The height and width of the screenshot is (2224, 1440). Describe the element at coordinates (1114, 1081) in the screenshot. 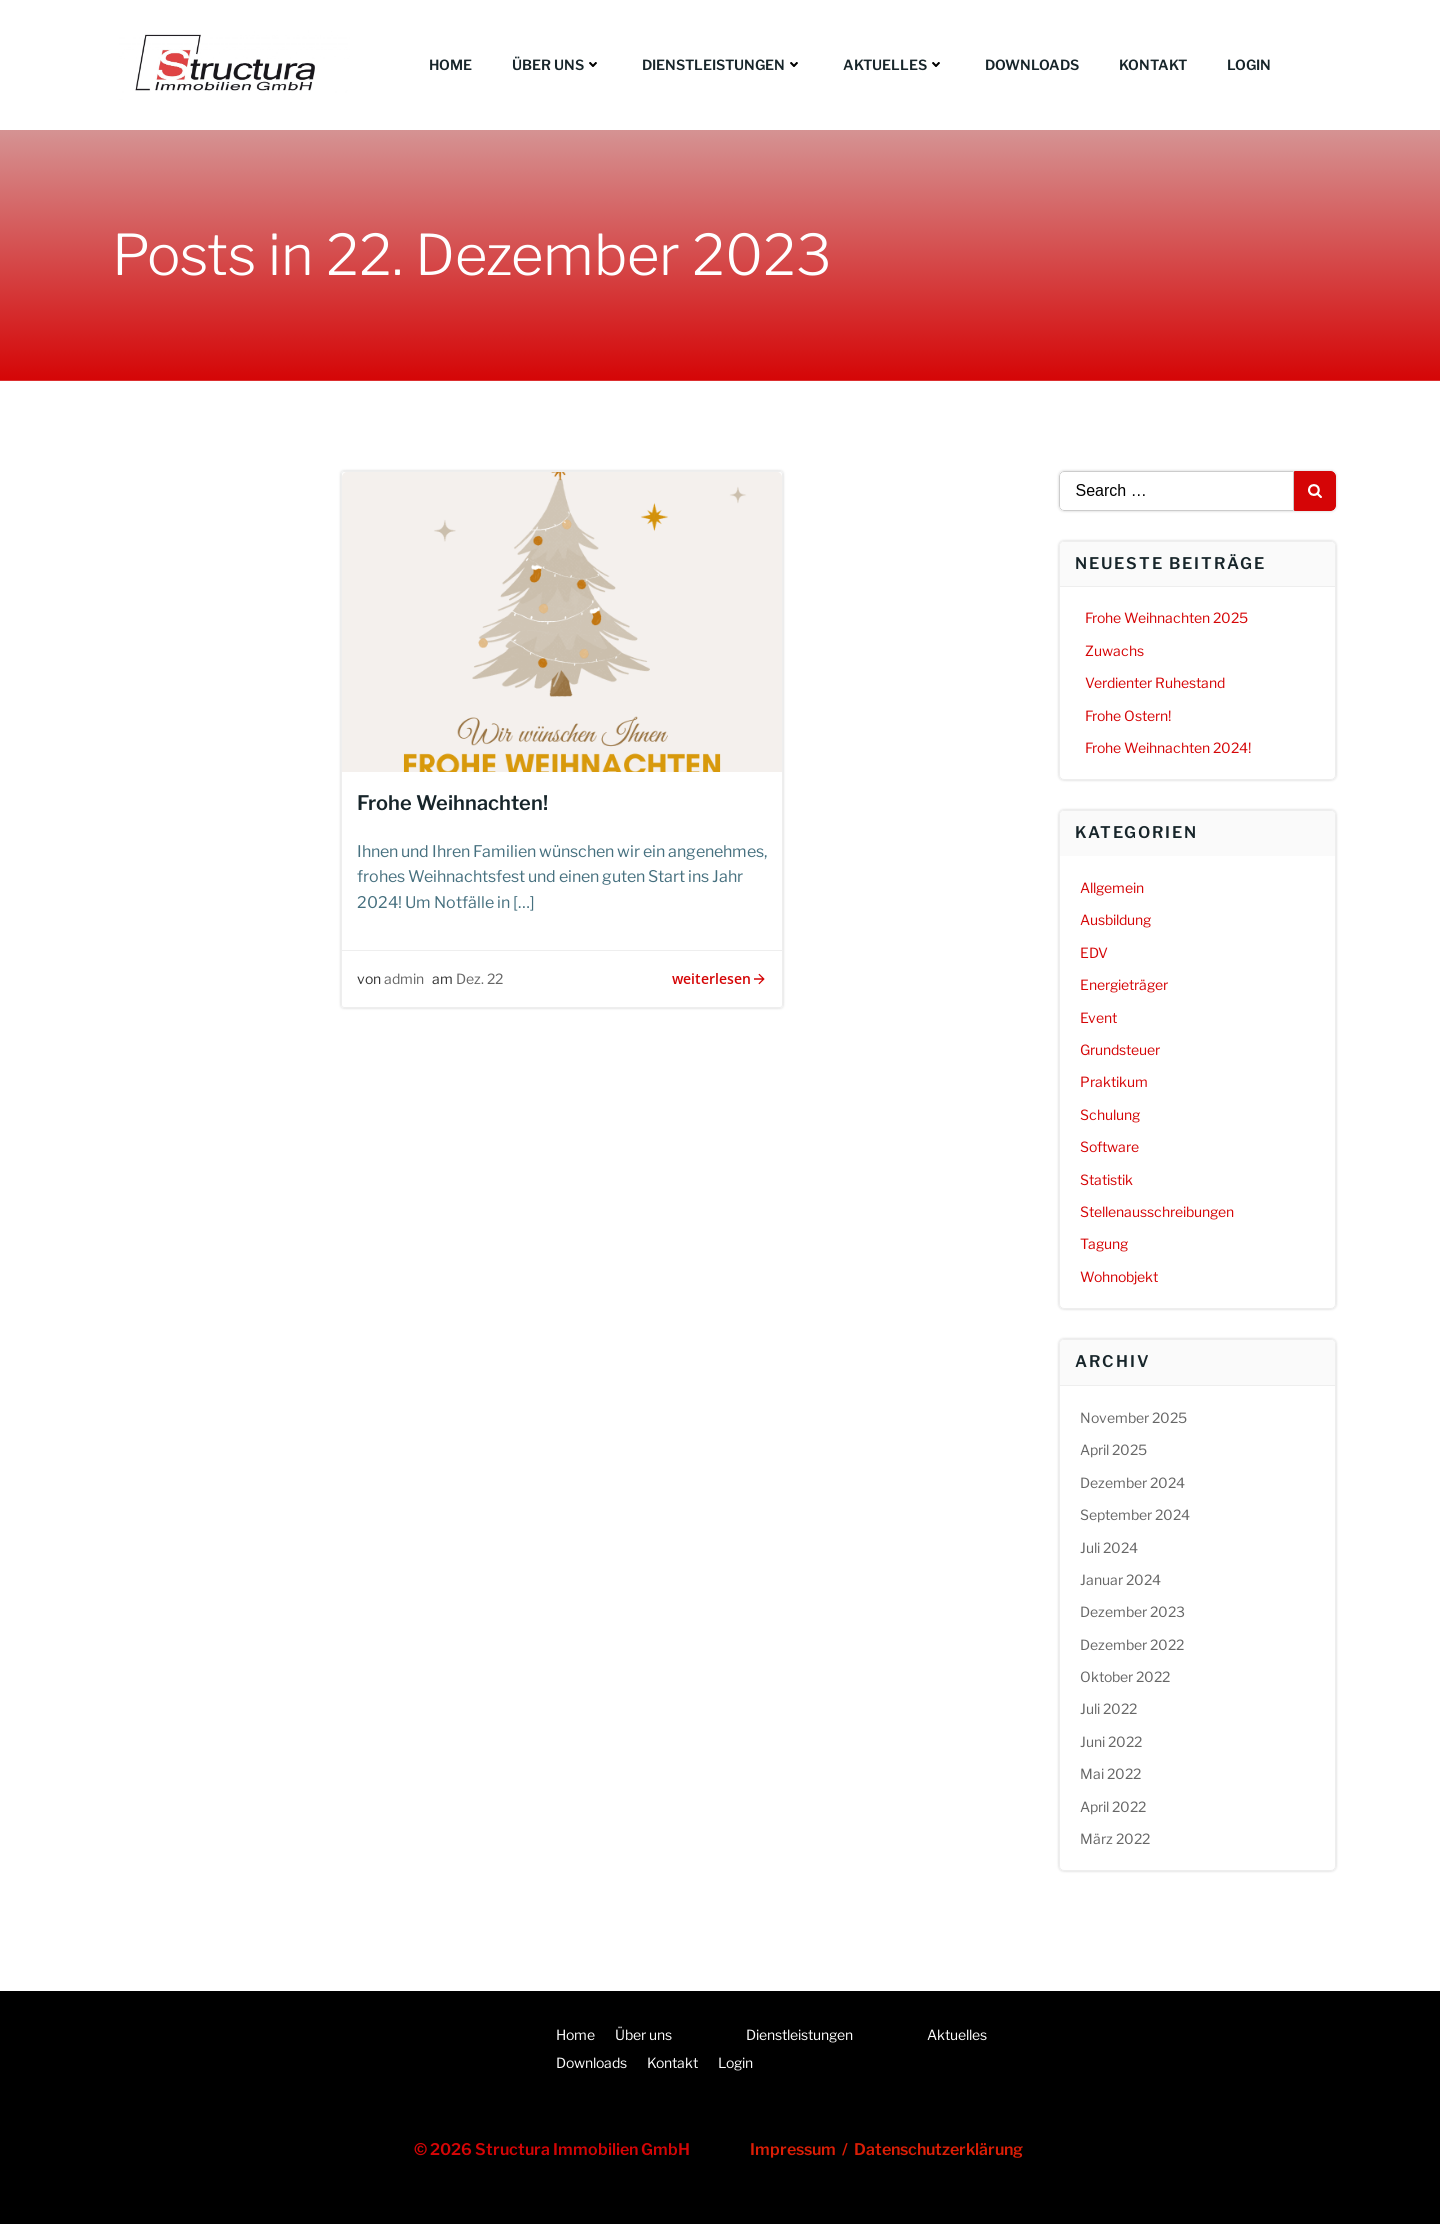

I see `Praktikum` at that location.